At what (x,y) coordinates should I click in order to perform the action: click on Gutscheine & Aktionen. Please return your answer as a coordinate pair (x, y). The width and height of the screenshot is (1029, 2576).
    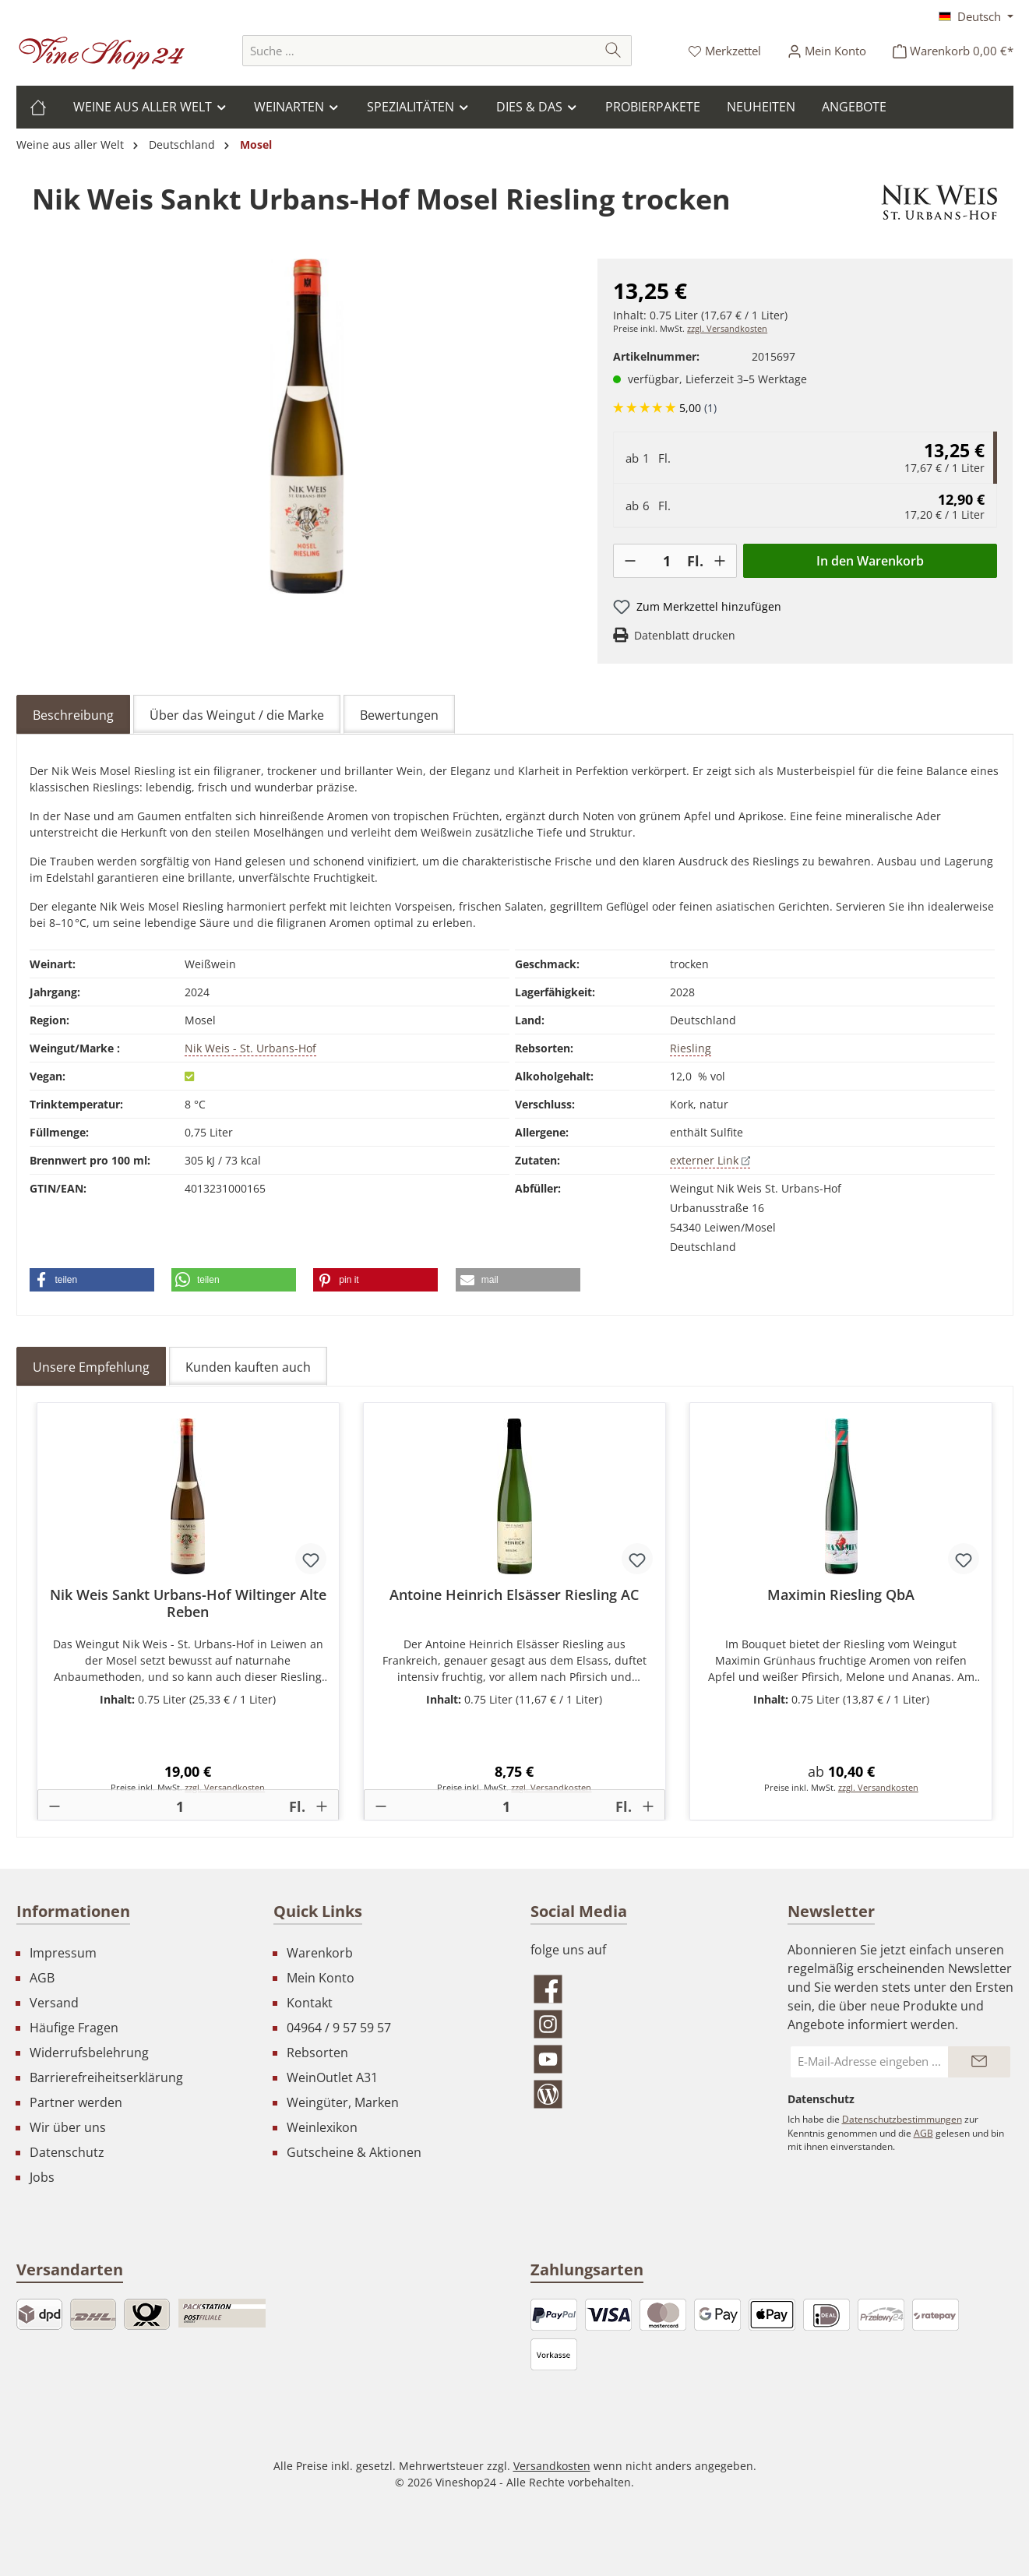
    Looking at the image, I should click on (354, 2152).